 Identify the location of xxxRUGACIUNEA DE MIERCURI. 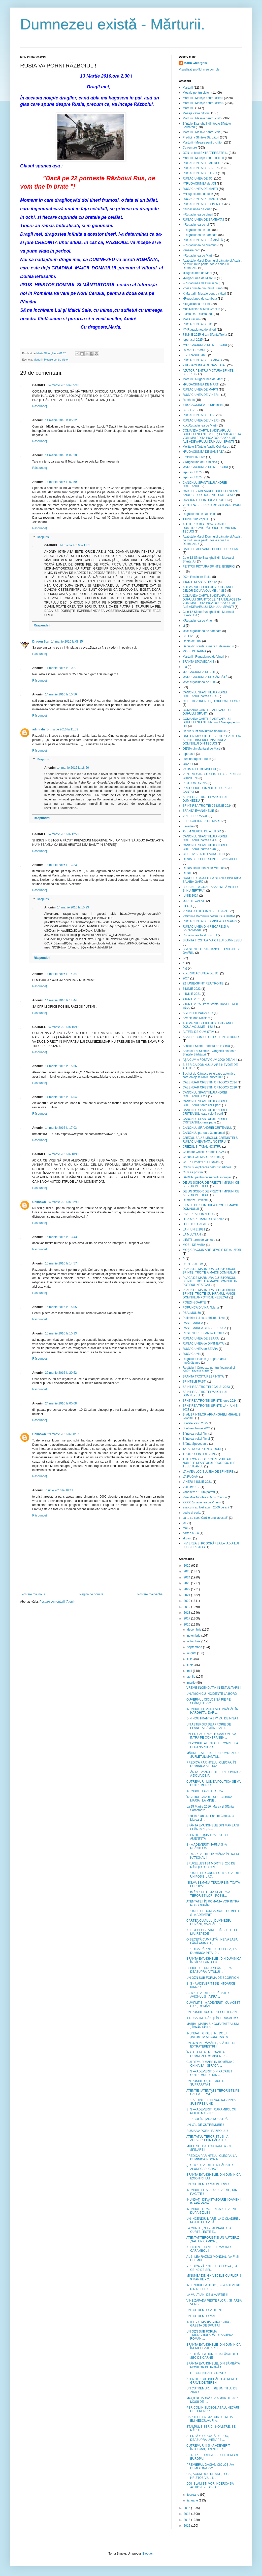
(205, 467).